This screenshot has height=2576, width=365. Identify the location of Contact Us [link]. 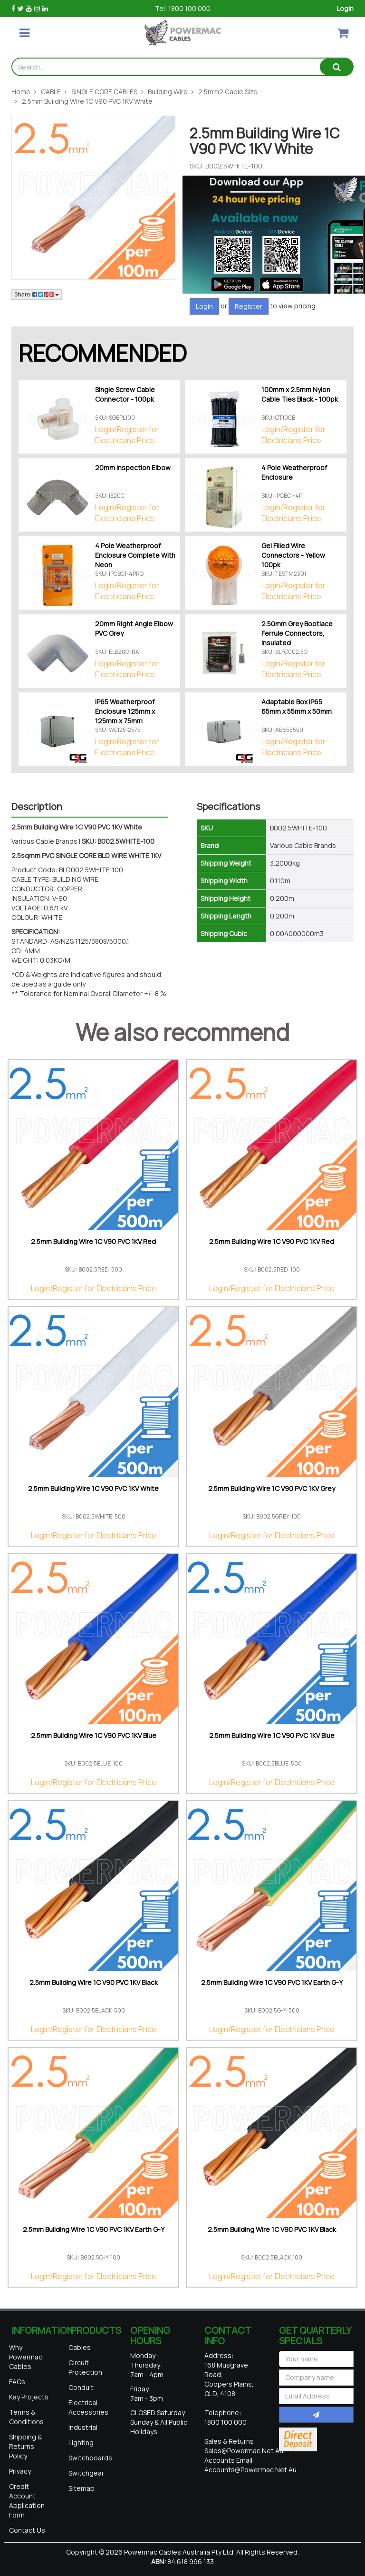
(27, 2530).